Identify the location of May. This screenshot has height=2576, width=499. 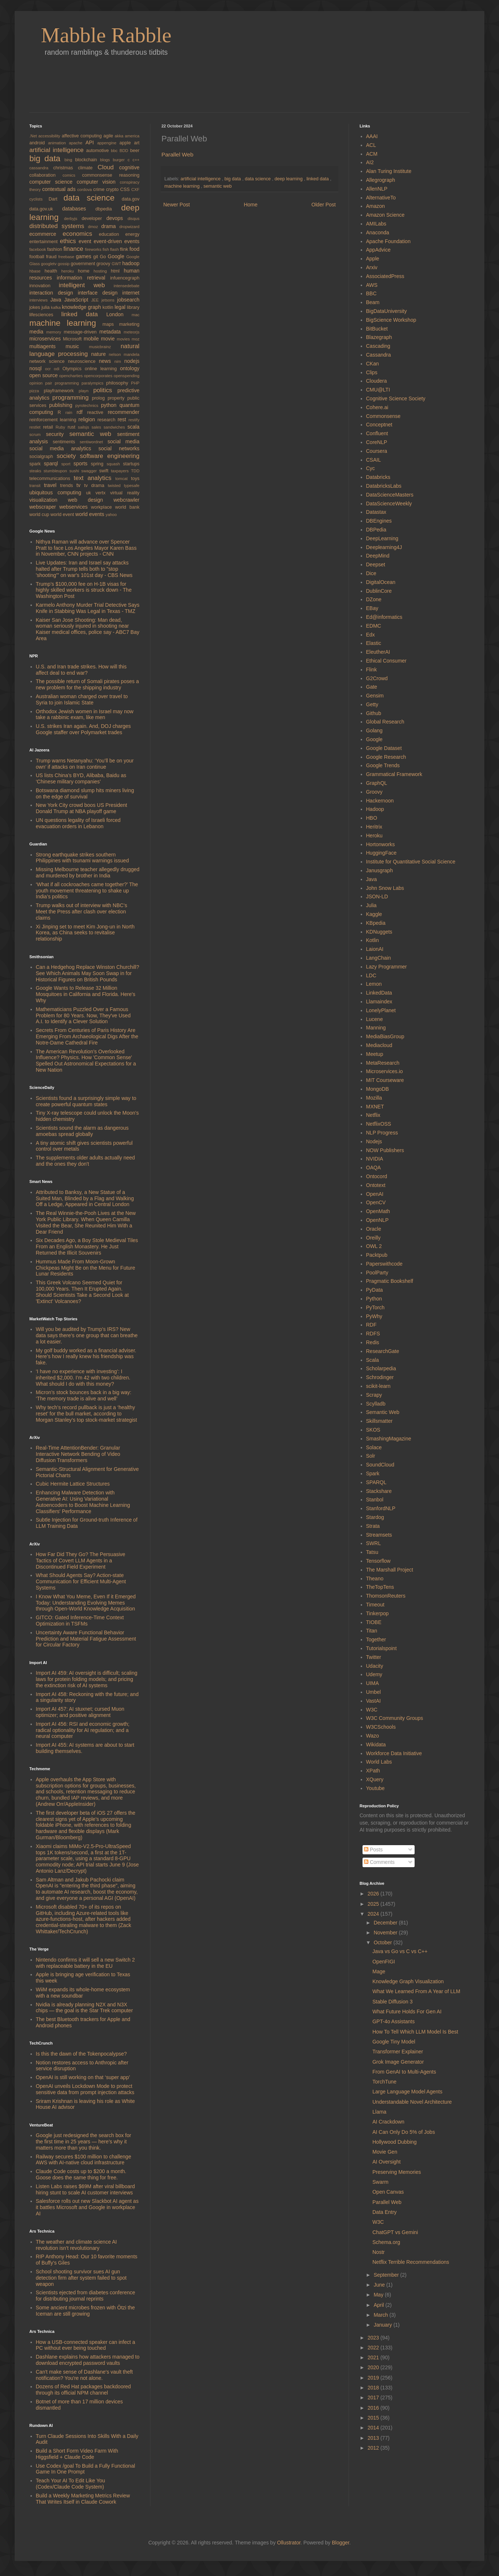
(379, 2295).